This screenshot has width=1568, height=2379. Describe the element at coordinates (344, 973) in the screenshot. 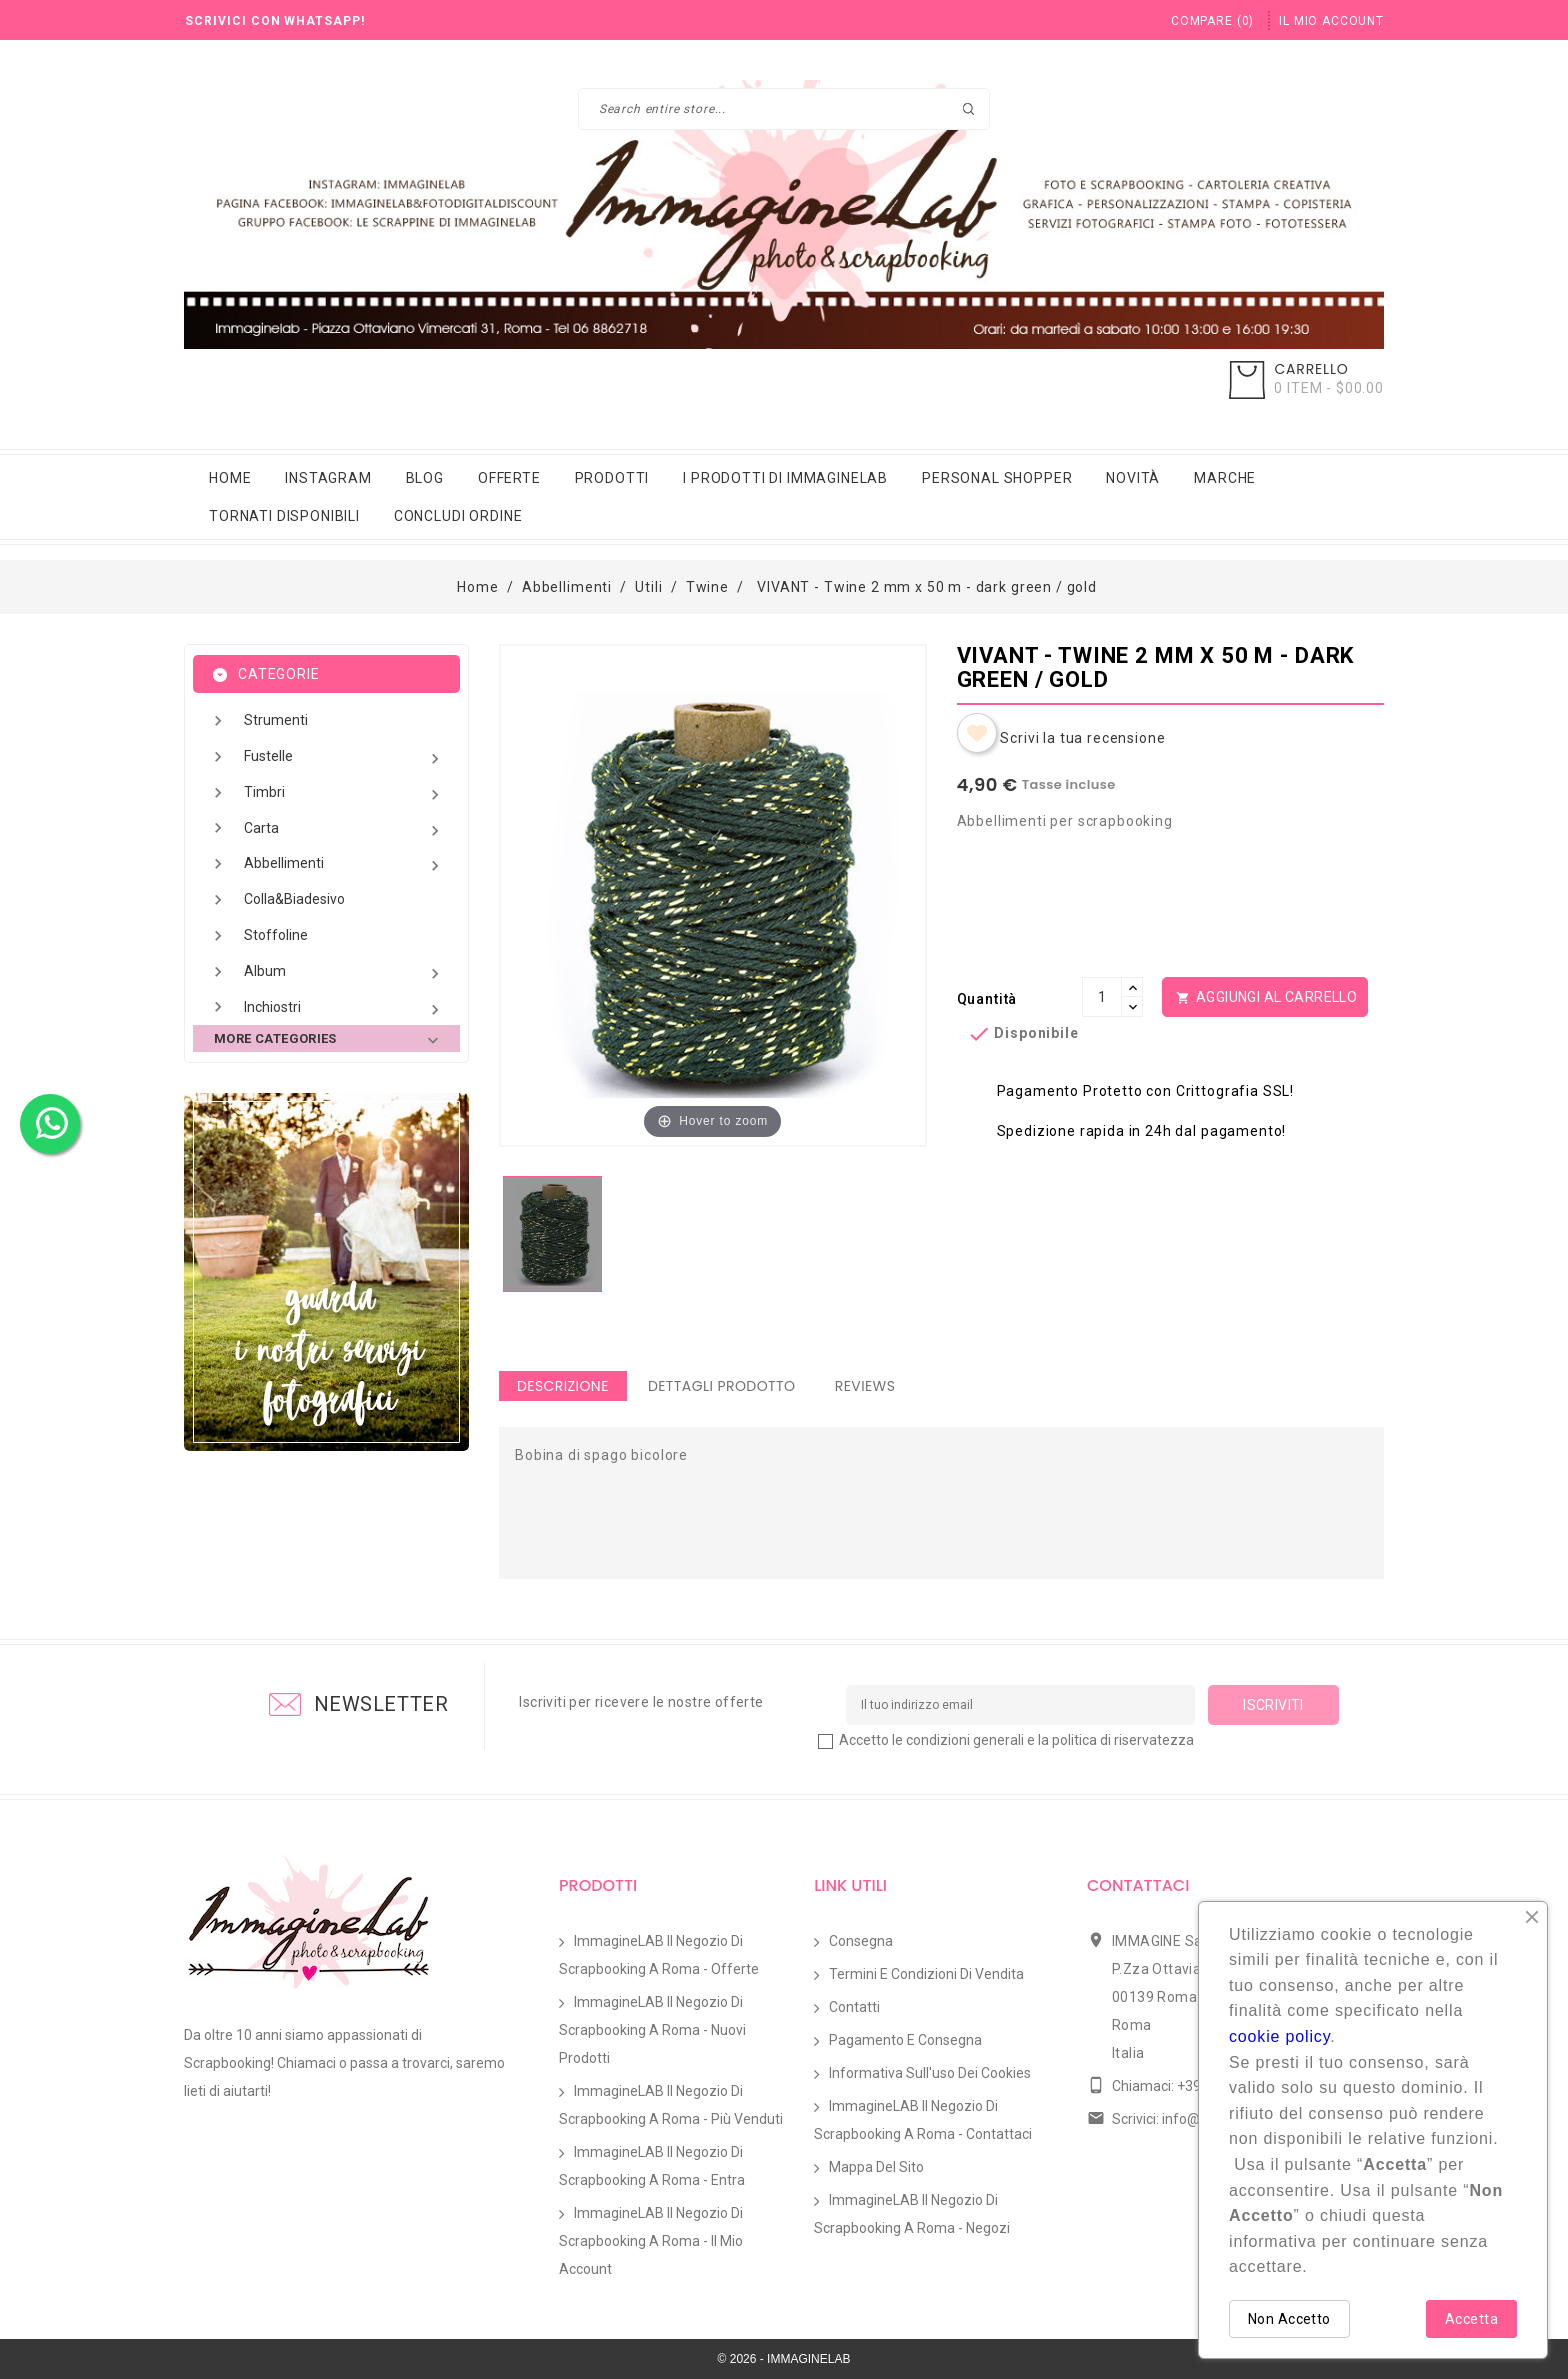

I see `Album` at that location.